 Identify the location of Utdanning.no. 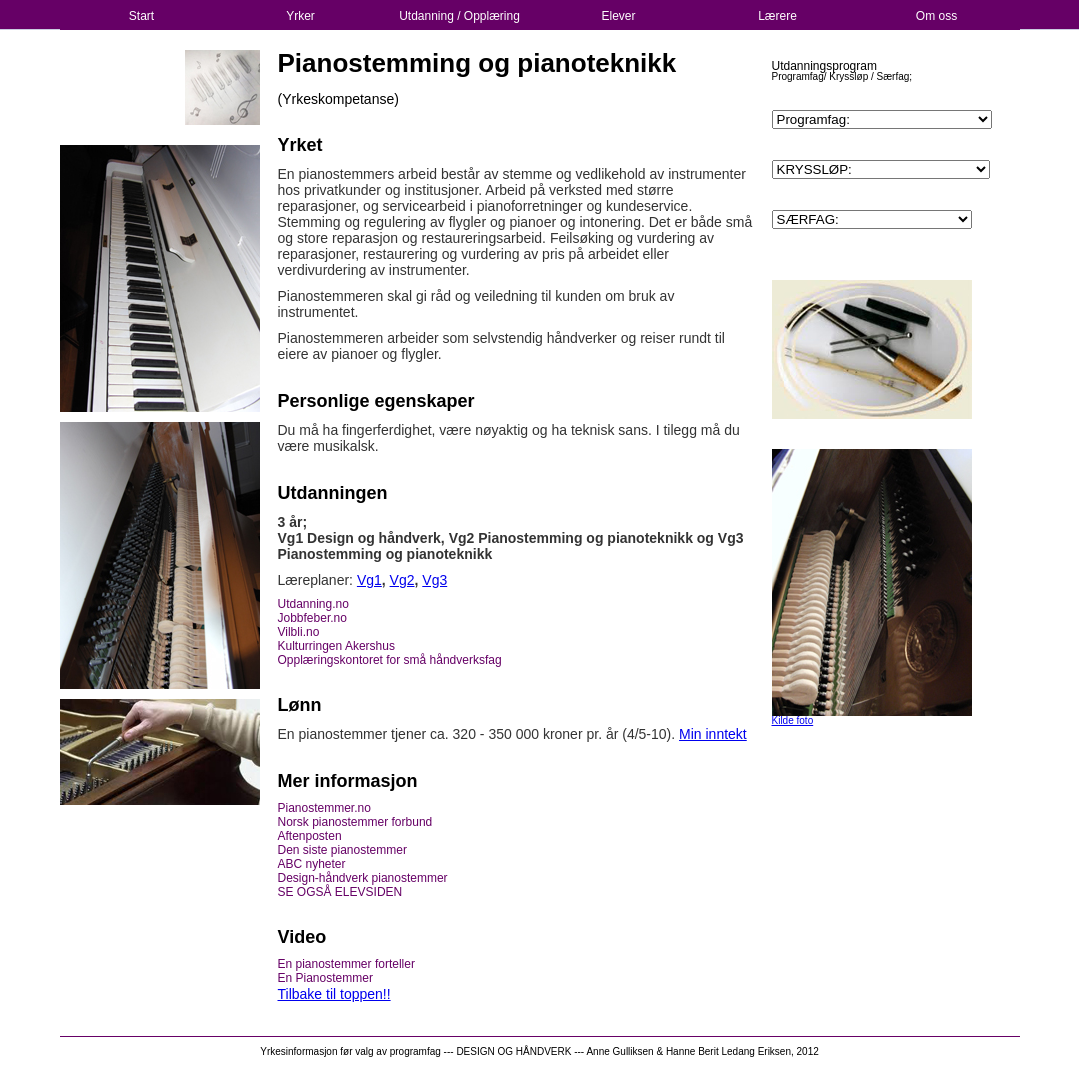
(313, 604).